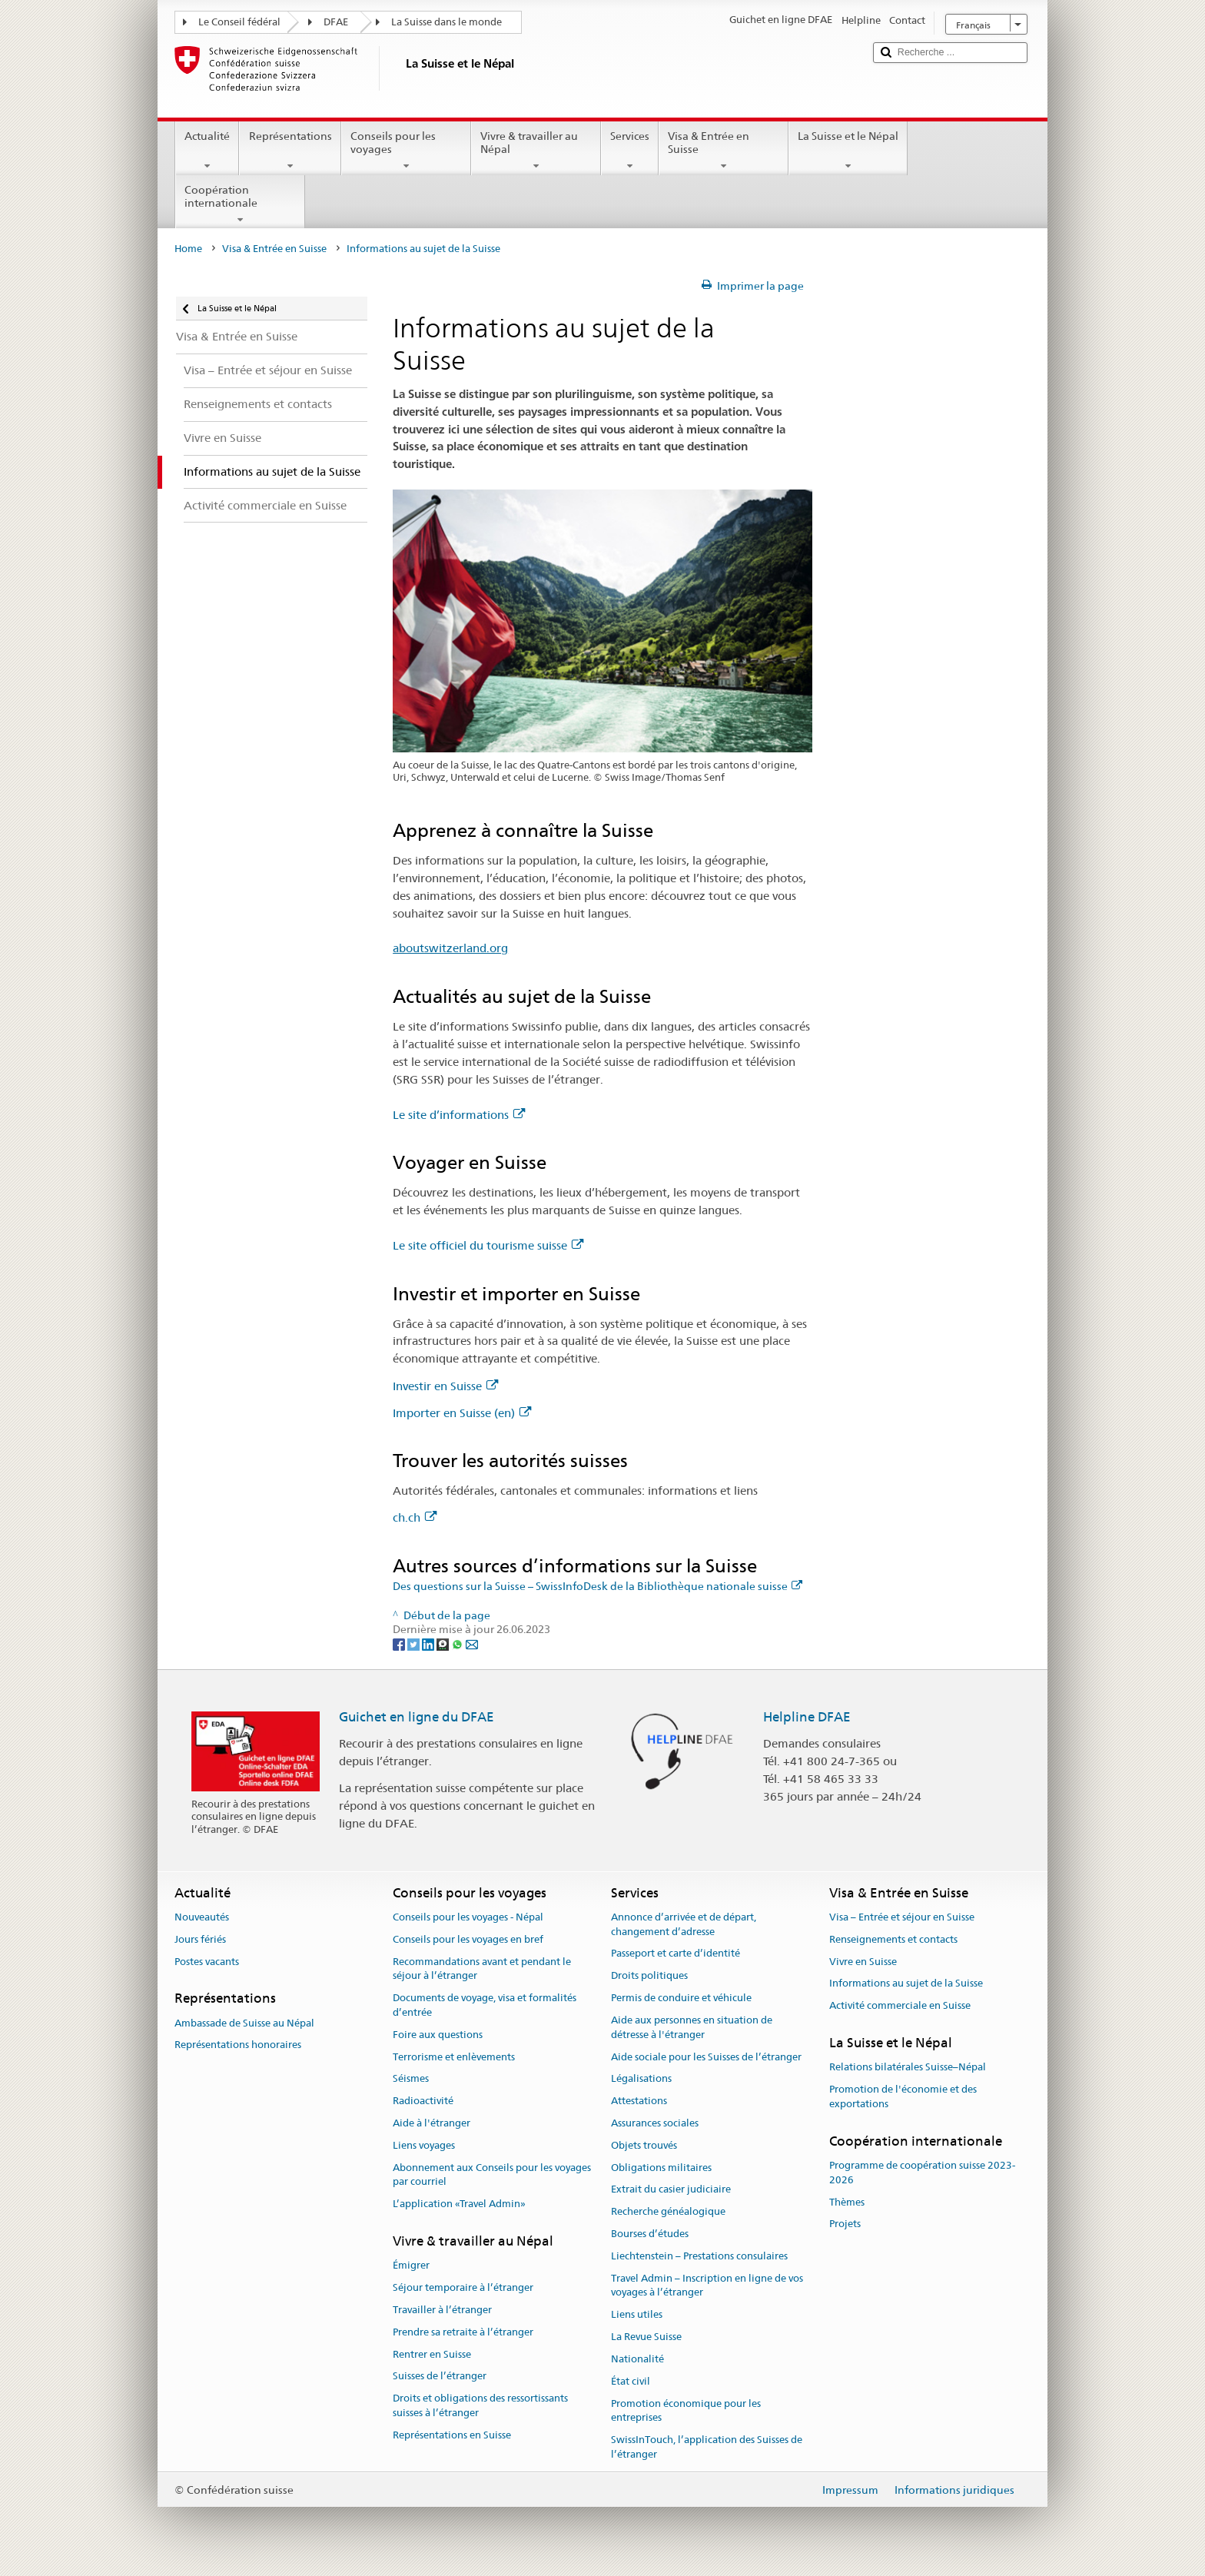 The height and width of the screenshot is (2576, 1205). I want to click on Importer en Suisse (en), so click(462, 1413).